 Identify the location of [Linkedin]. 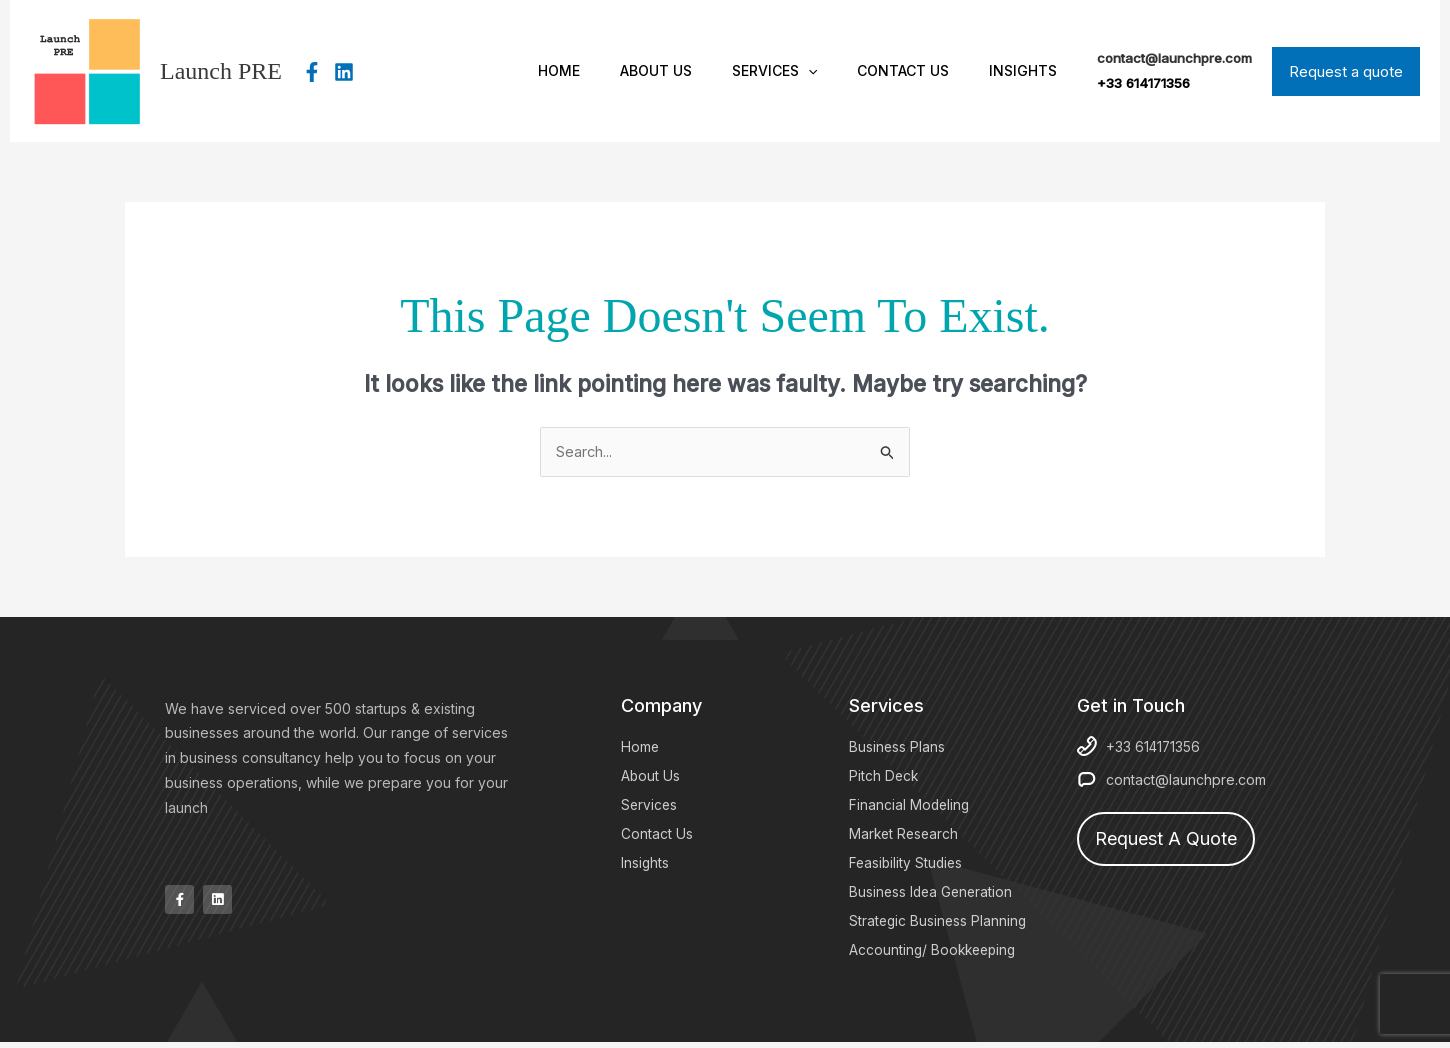
(344, 72).